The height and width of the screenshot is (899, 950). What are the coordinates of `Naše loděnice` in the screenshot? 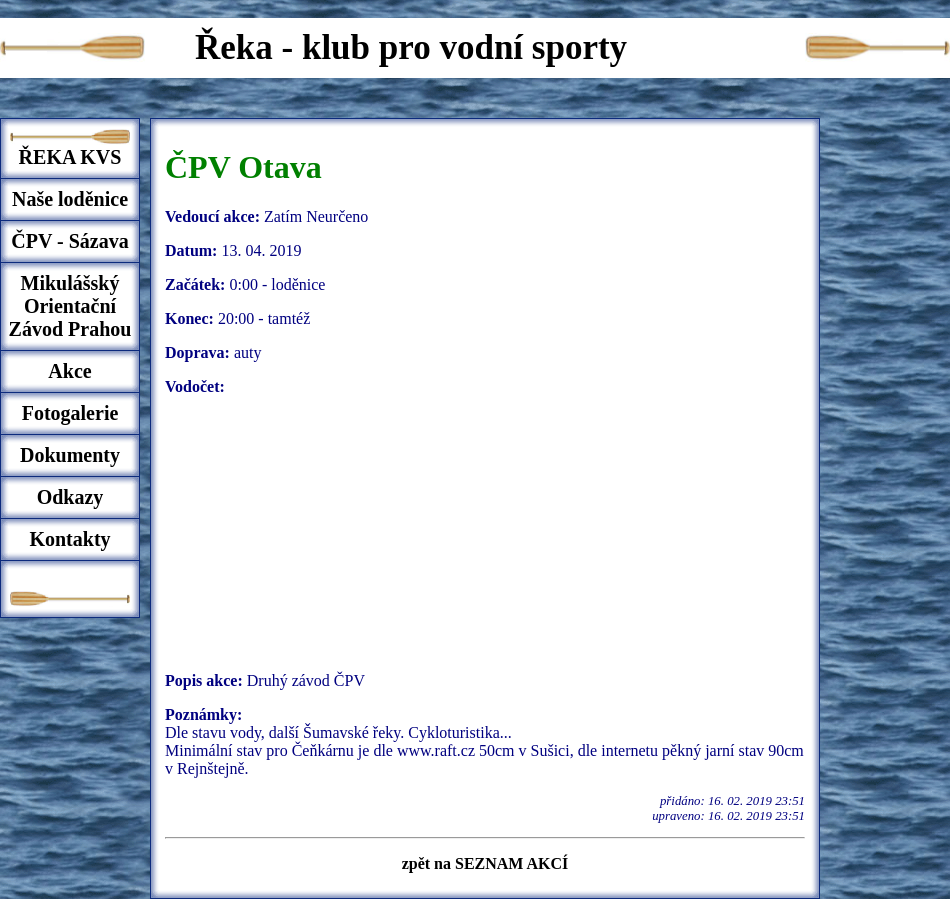 It's located at (70, 199).